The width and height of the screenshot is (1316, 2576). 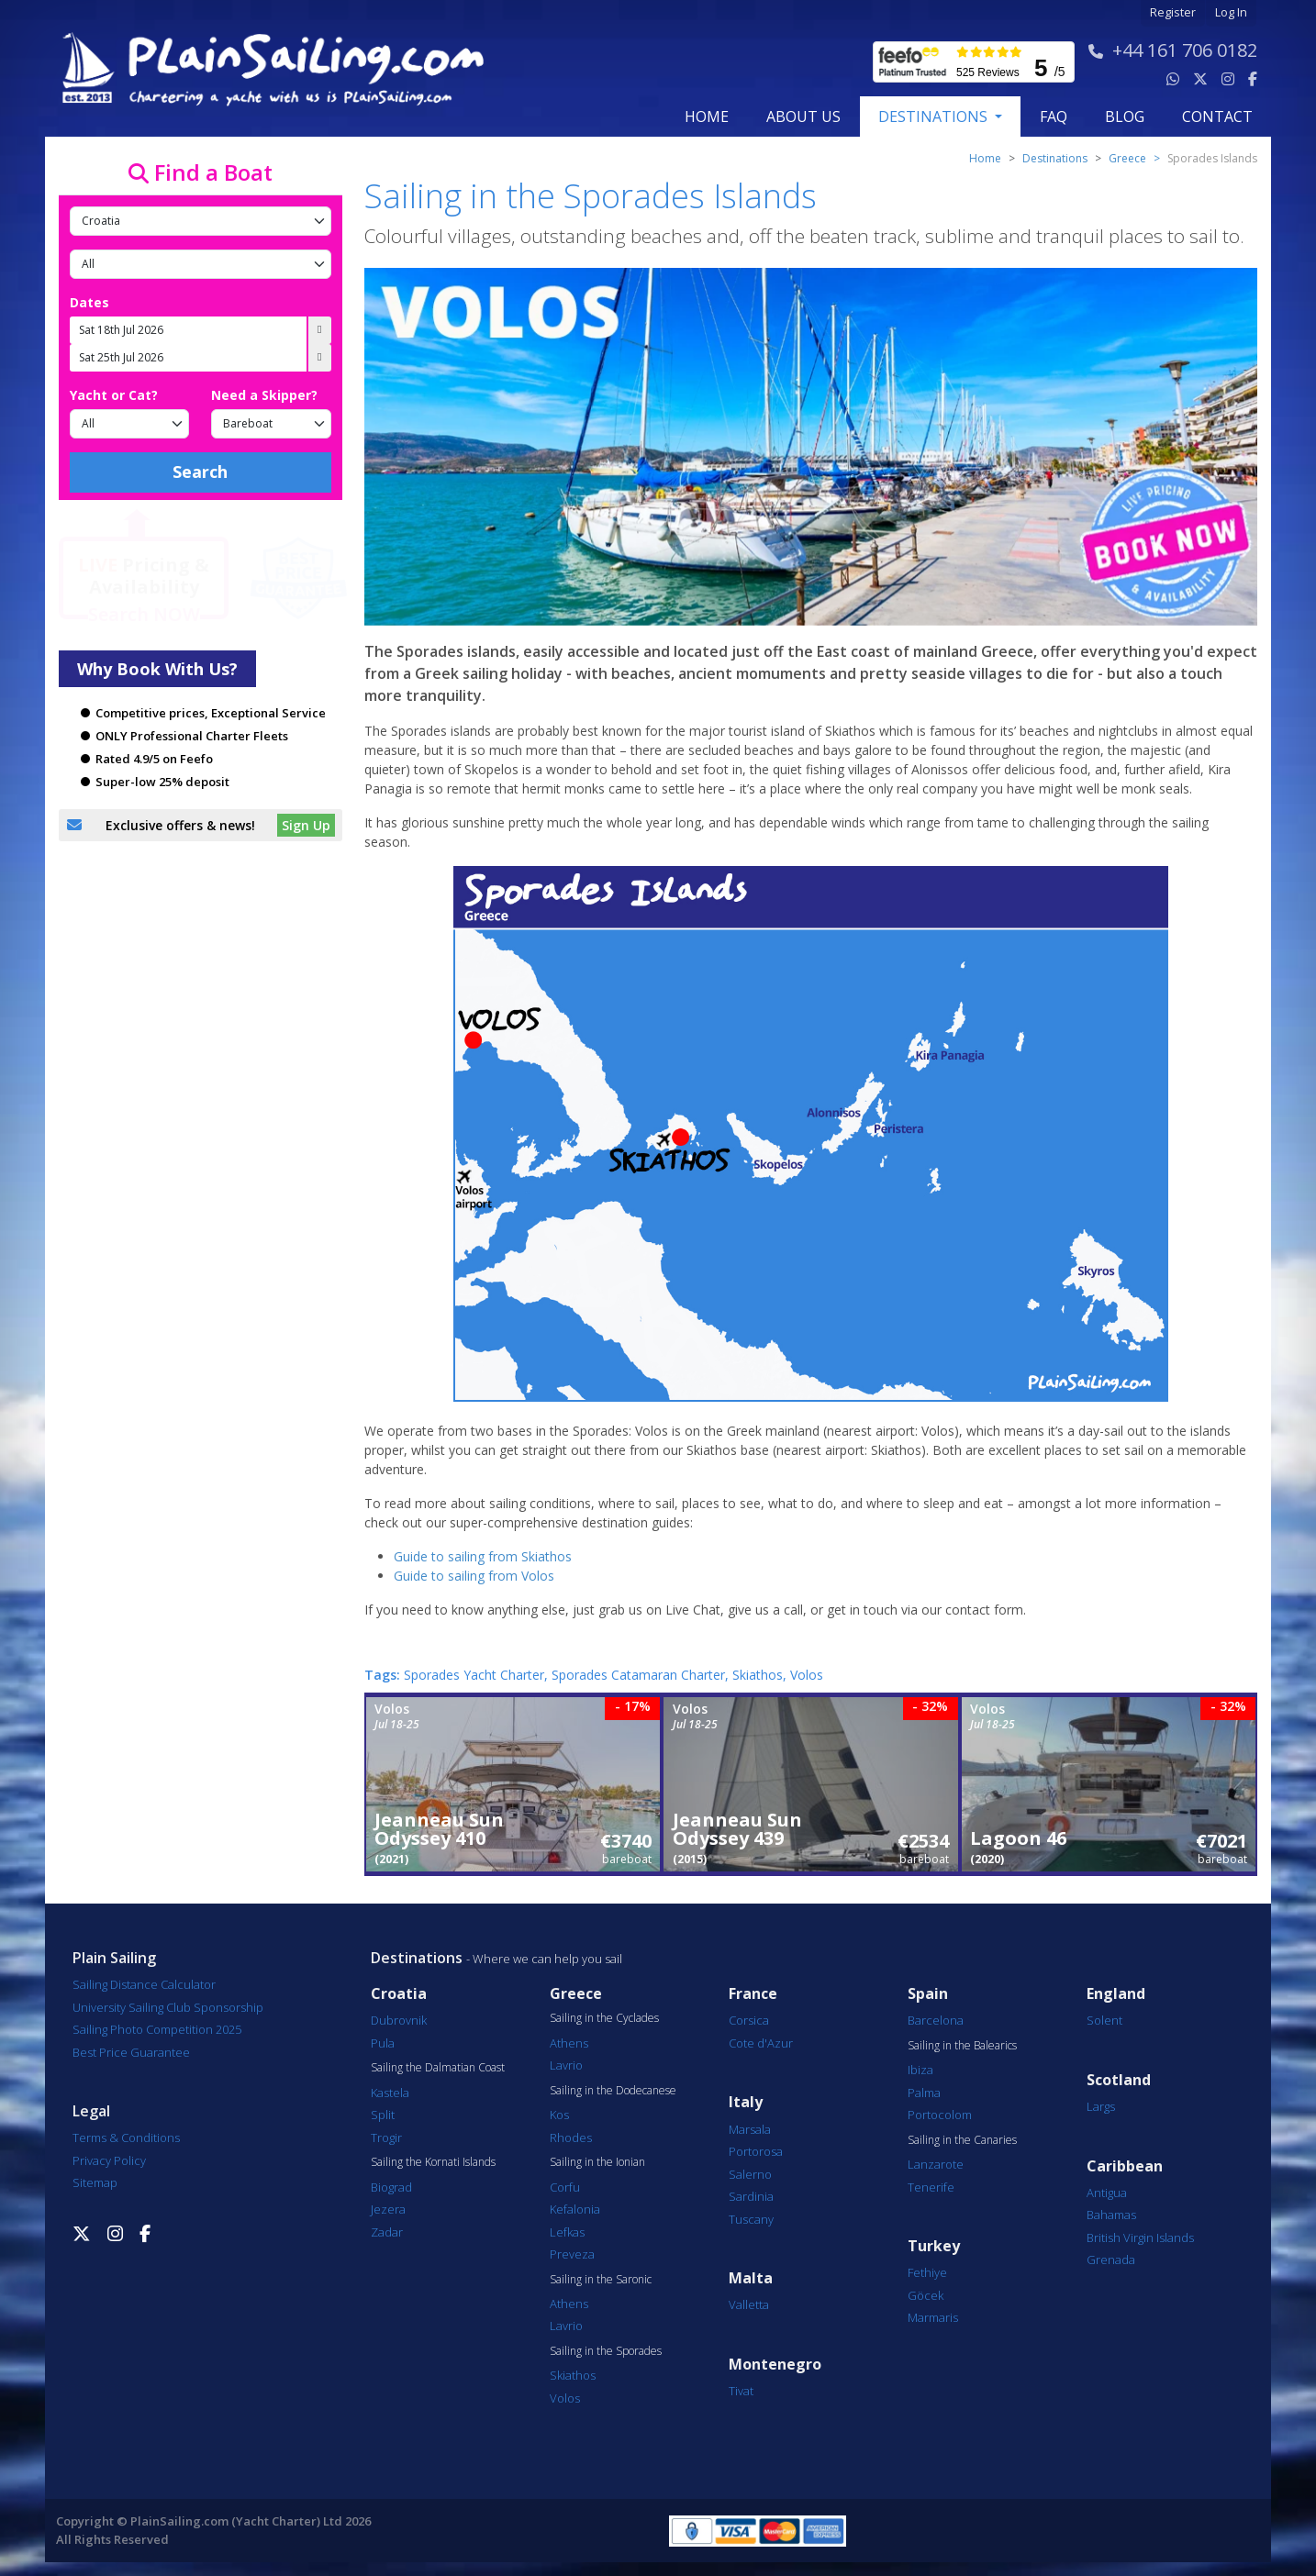 I want to click on Kastela, so click(x=390, y=2092).